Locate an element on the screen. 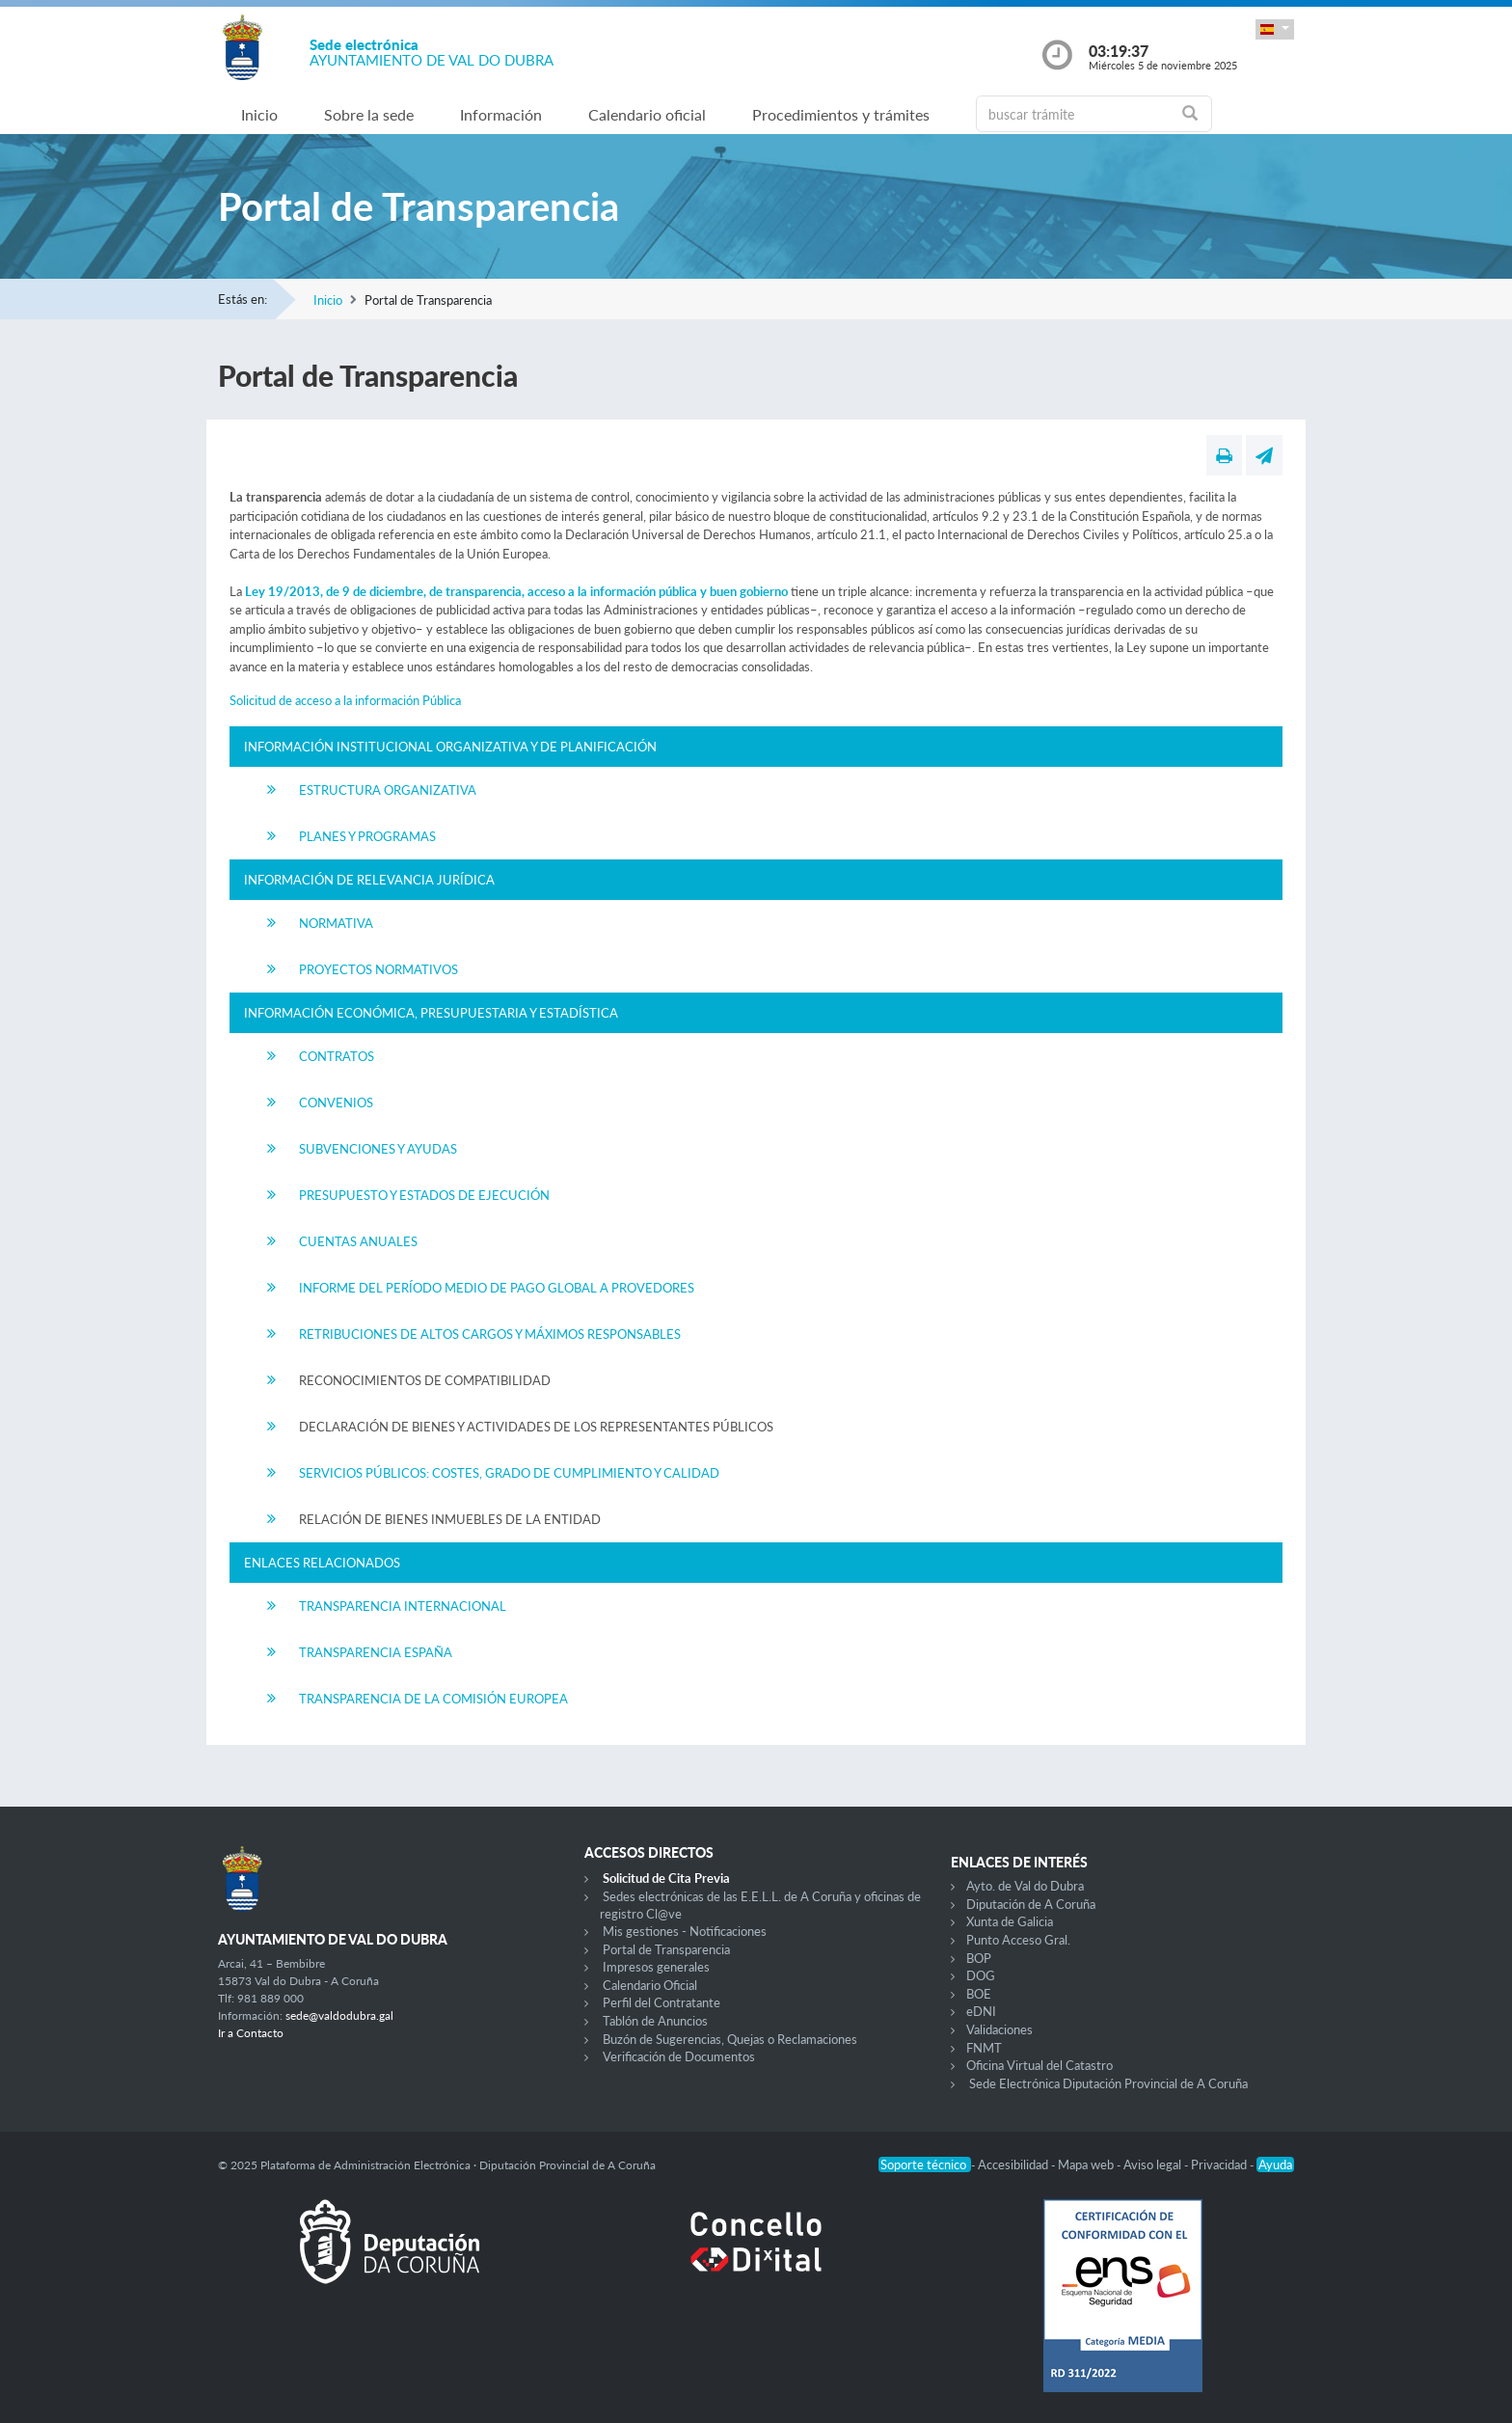  eDNI is located at coordinates (981, 2011).